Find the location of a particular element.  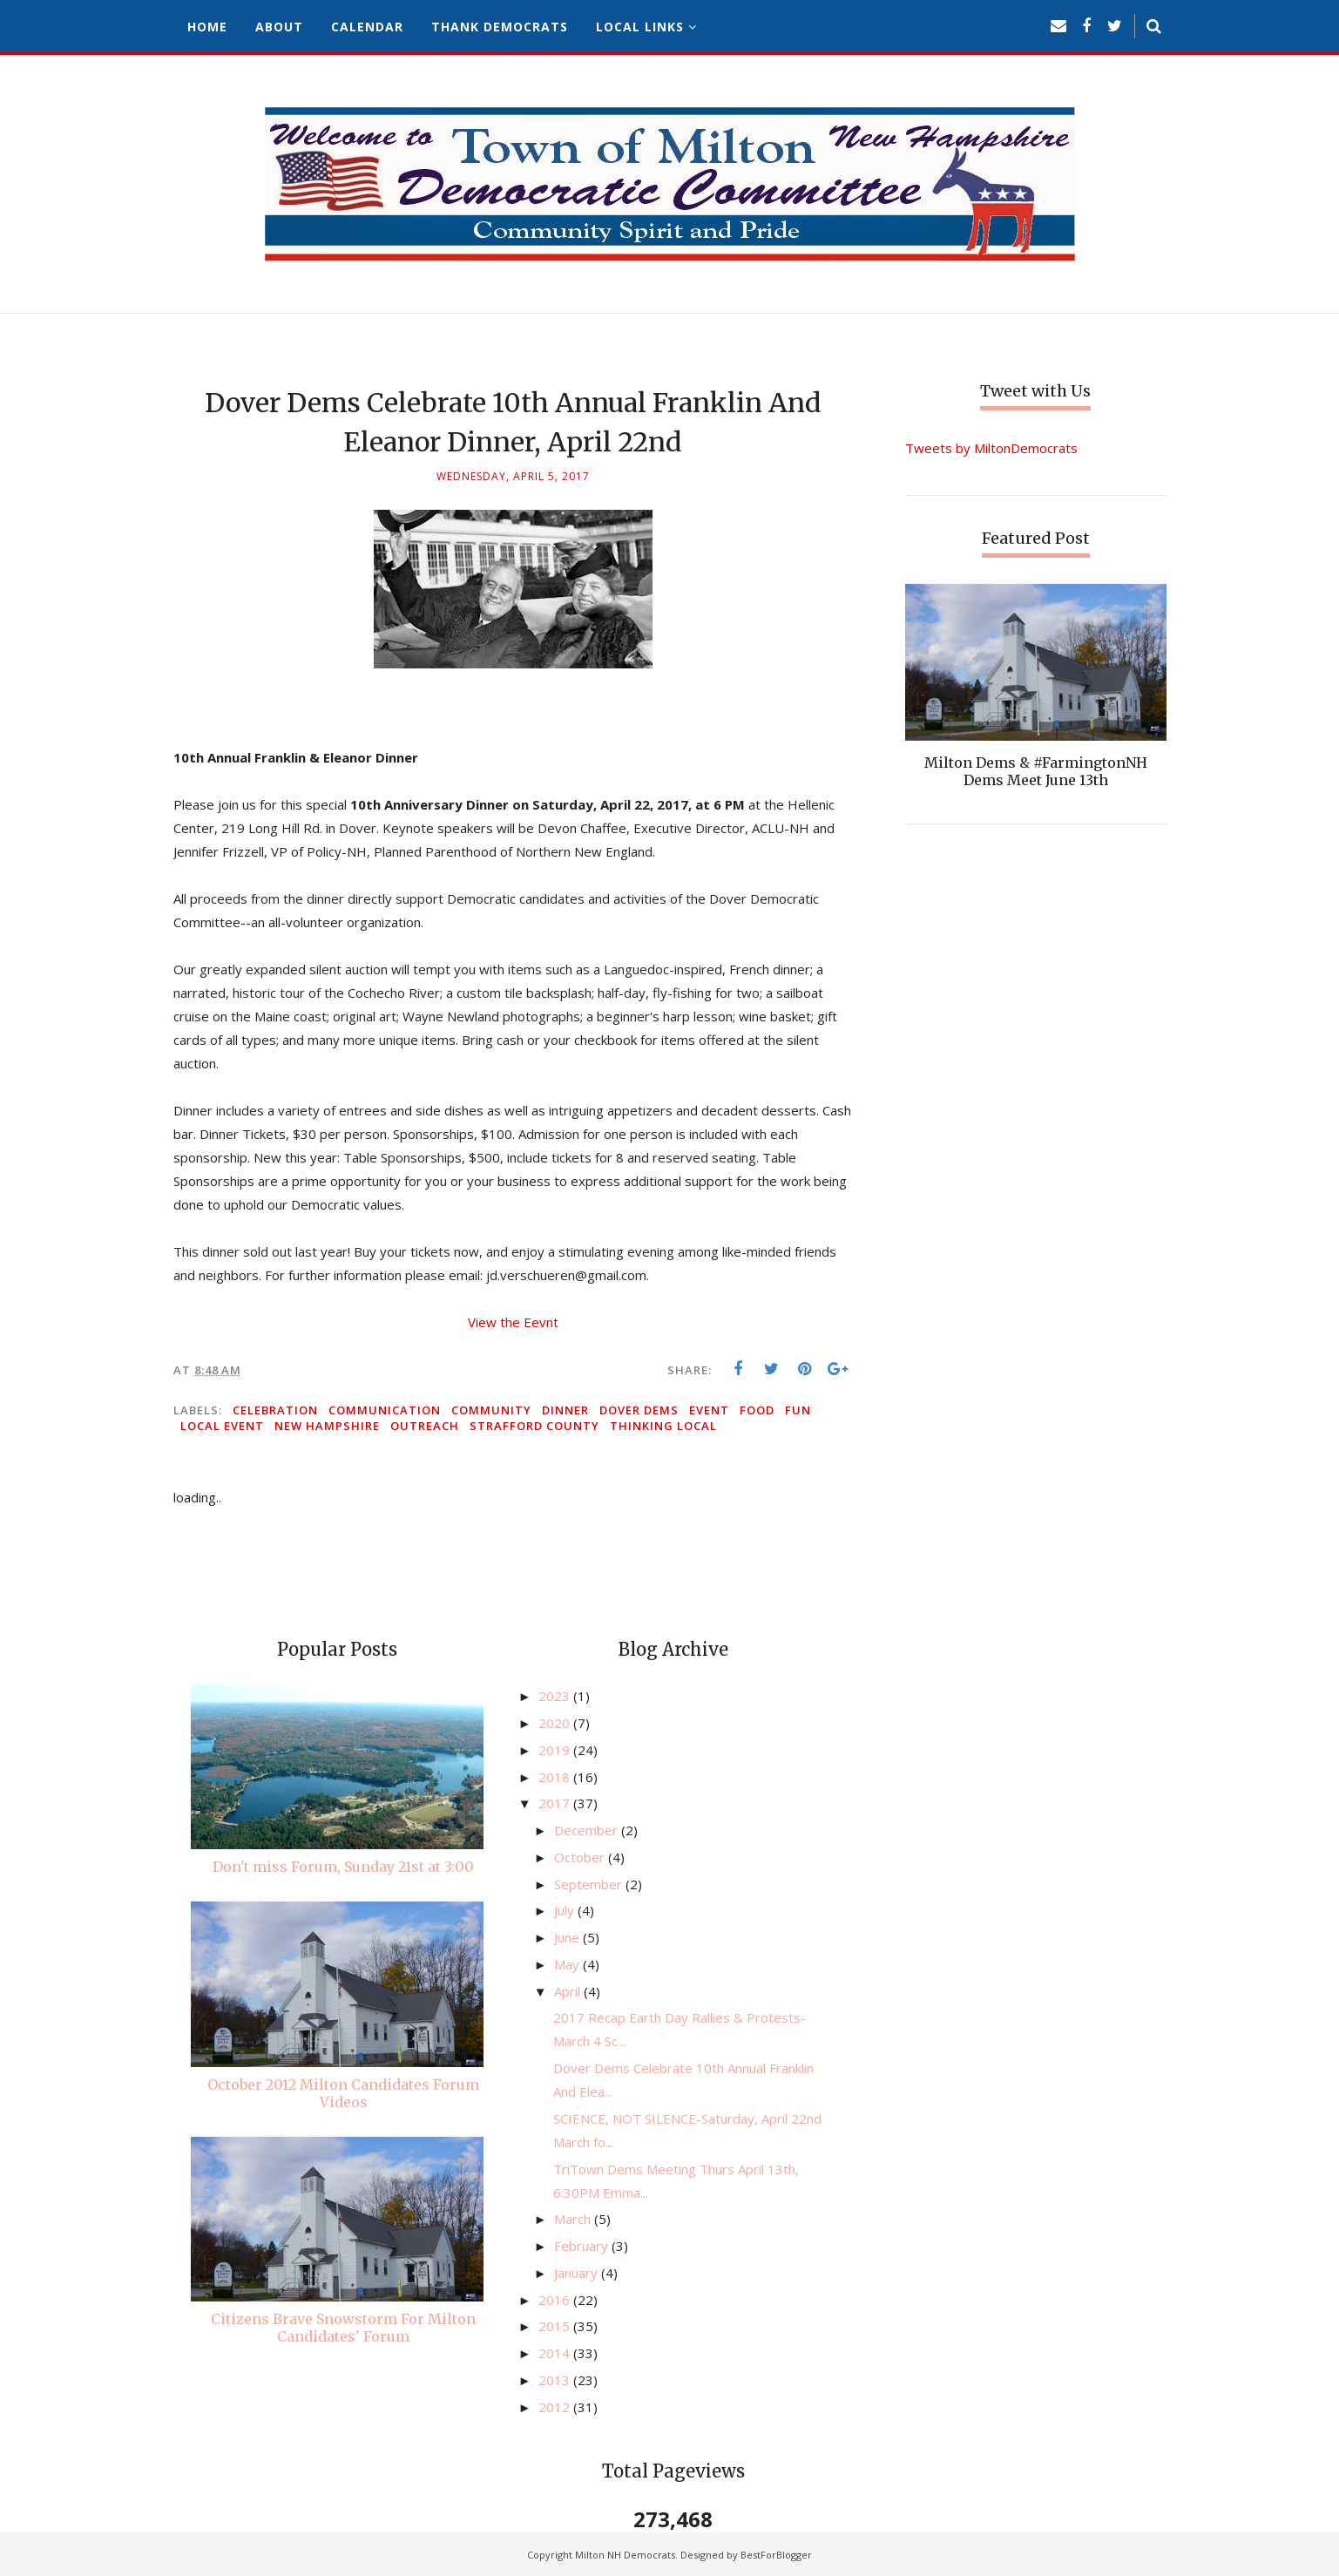

BestForBlogger is located at coordinates (776, 2554).